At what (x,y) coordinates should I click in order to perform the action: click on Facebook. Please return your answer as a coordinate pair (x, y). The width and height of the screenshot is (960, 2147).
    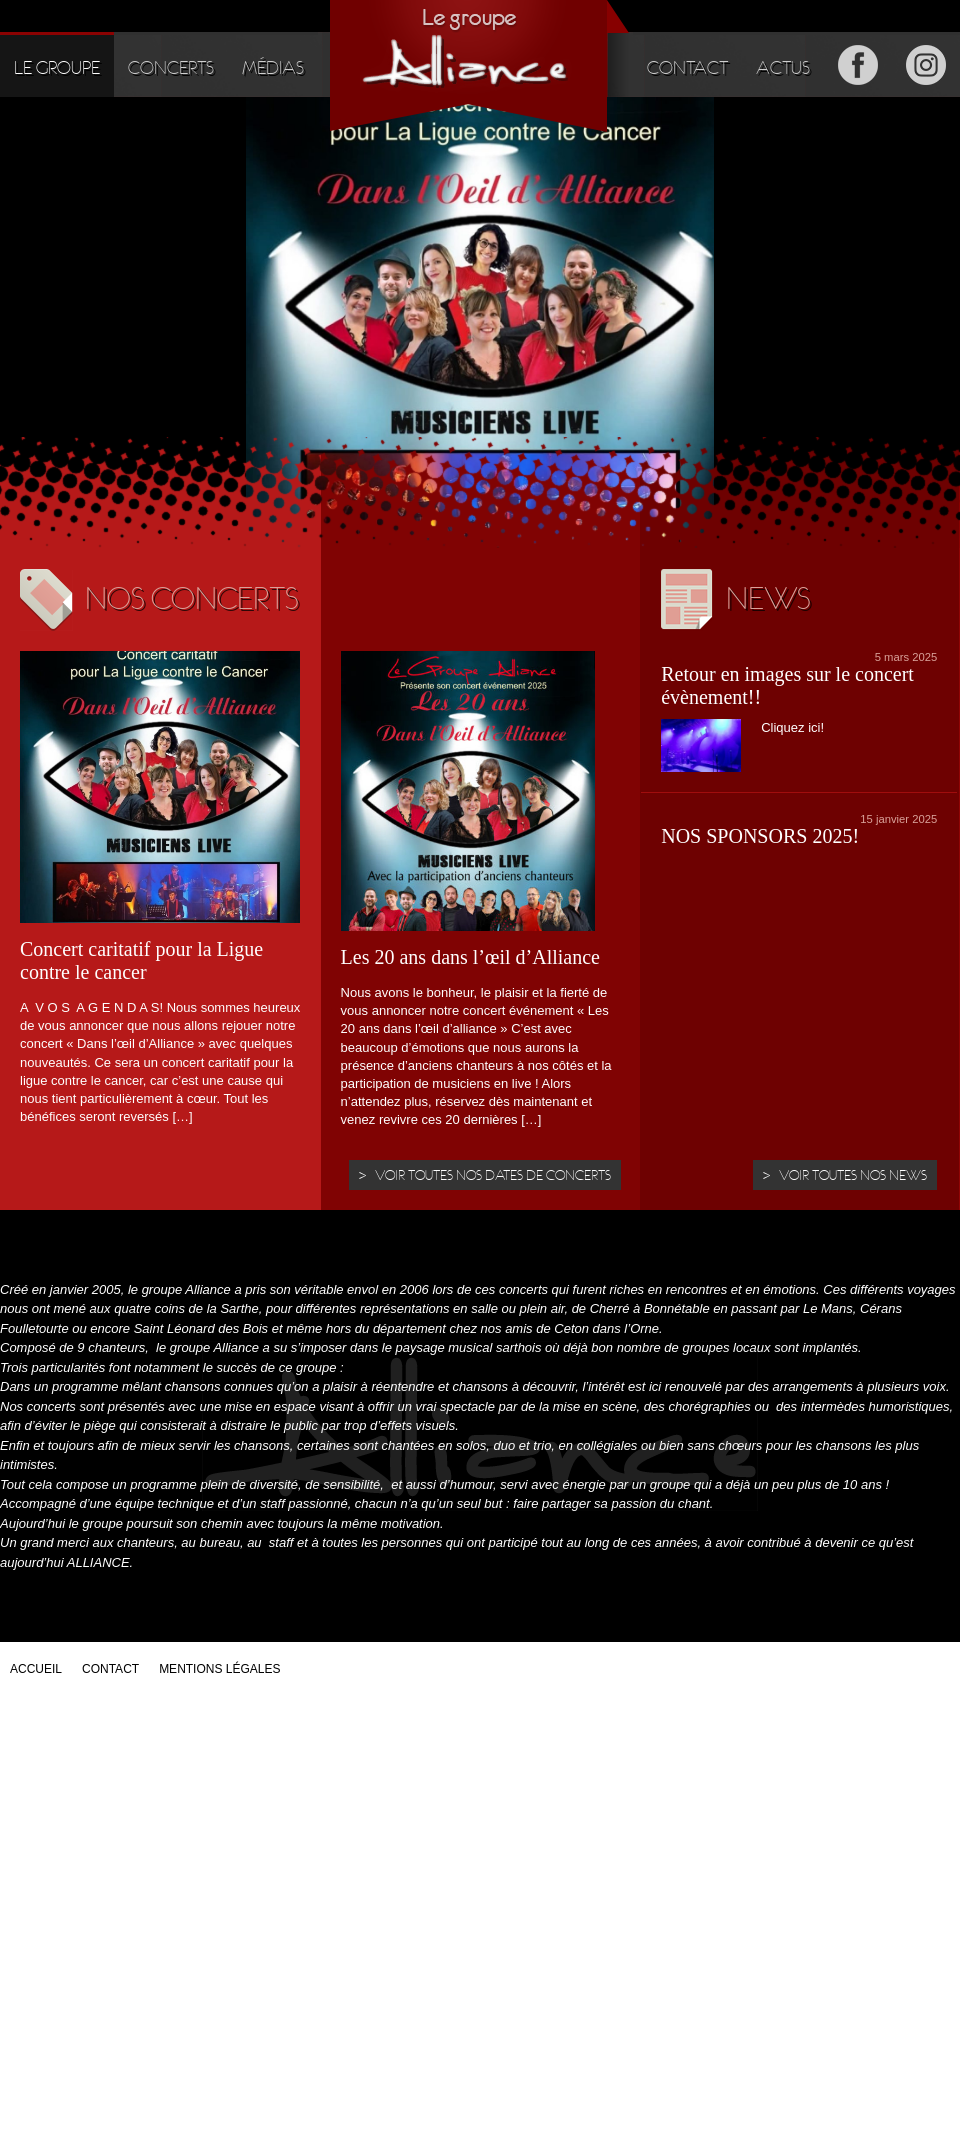
    Looking at the image, I should click on (858, 64).